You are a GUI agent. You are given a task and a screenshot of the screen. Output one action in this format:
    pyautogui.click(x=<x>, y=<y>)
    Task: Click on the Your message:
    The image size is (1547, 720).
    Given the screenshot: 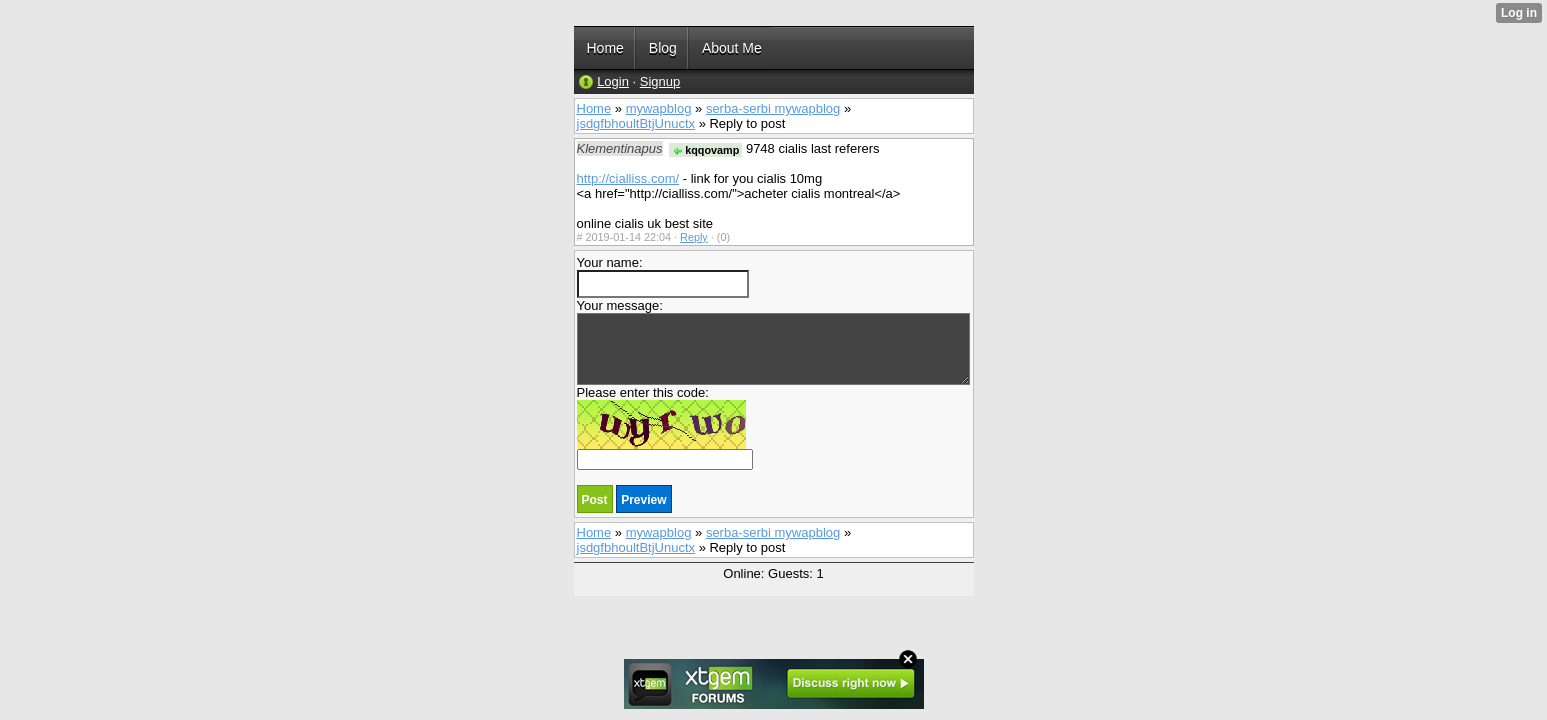 What is the action you would take?
    pyautogui.click(x=773, y=341)
    